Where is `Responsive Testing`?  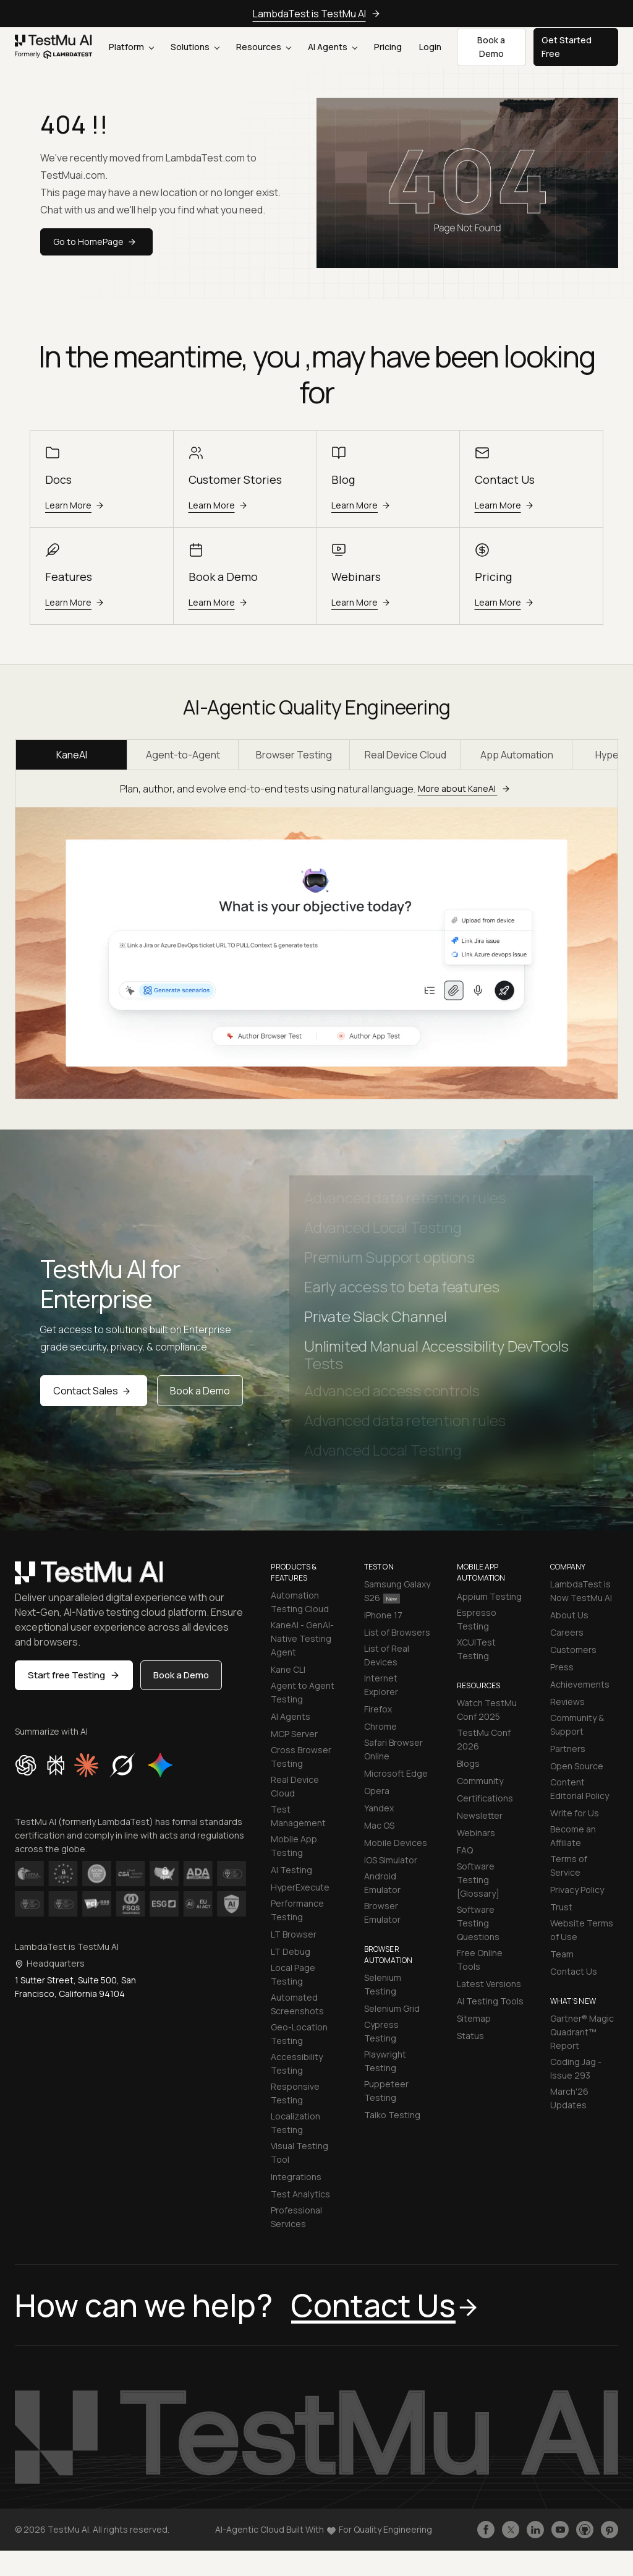 Responsive Testing is located at coordinates (295, 2093).